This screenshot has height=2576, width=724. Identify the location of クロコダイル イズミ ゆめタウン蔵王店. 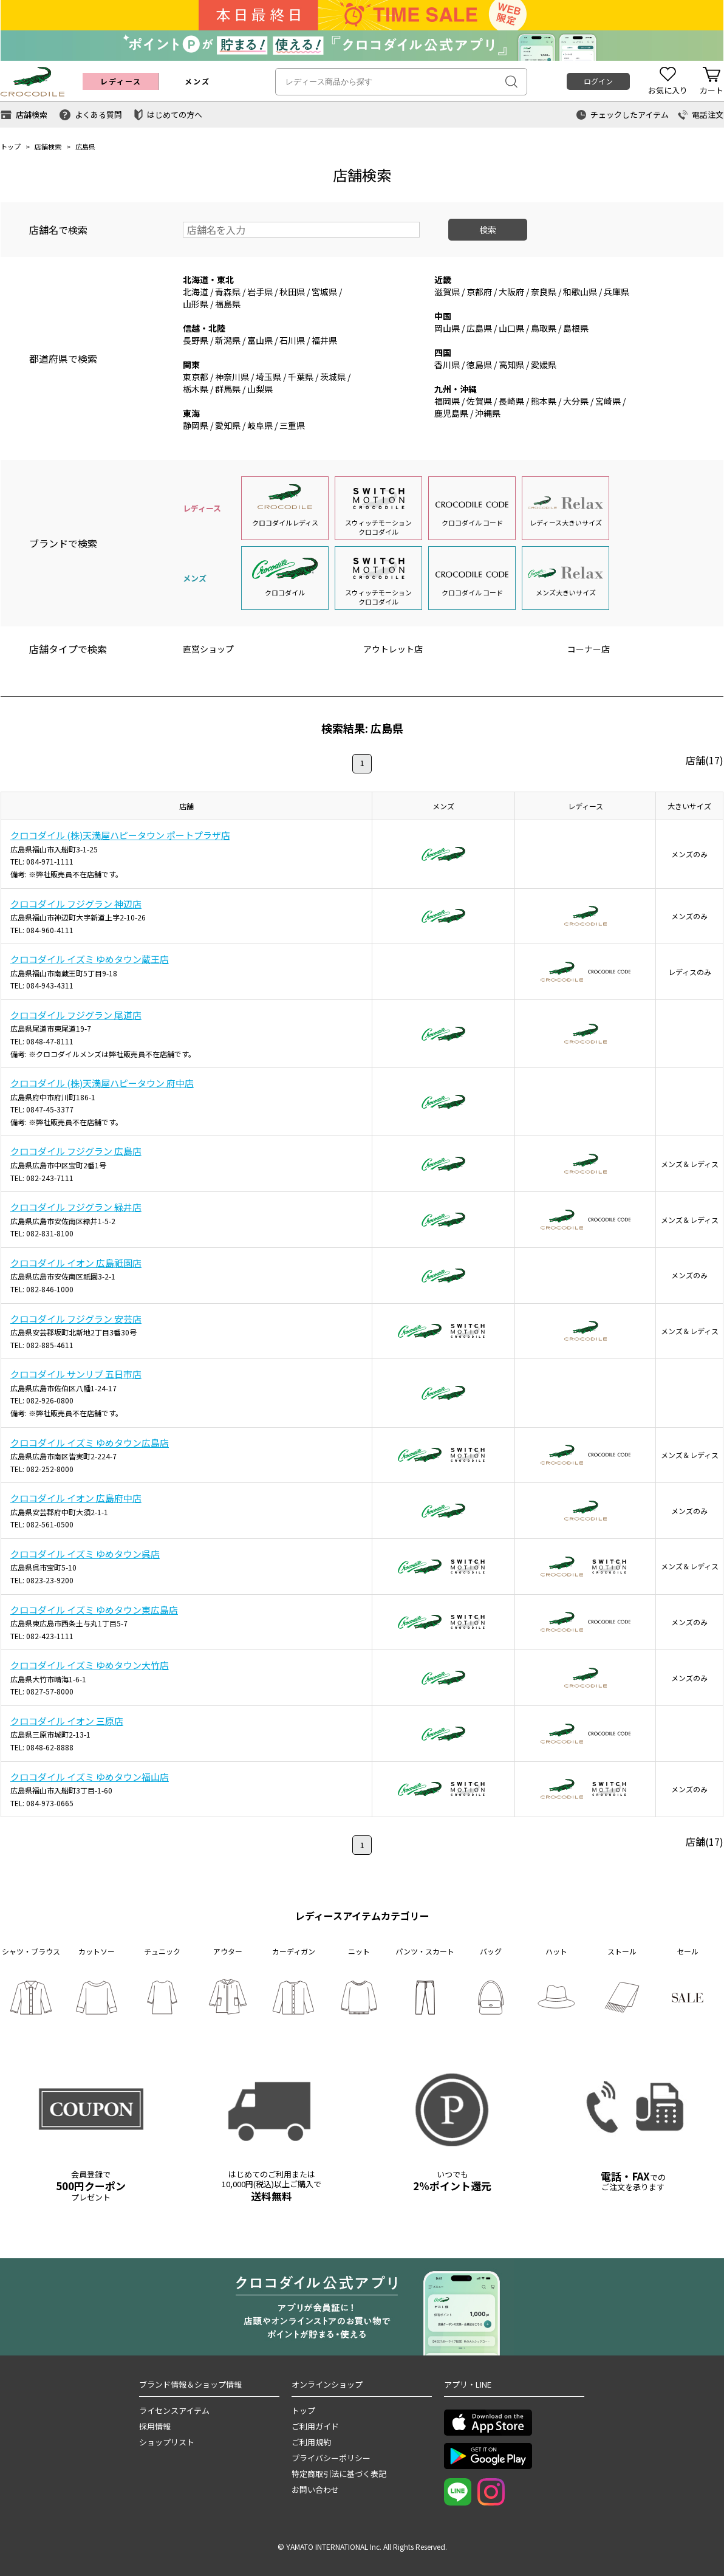
(89, 959).